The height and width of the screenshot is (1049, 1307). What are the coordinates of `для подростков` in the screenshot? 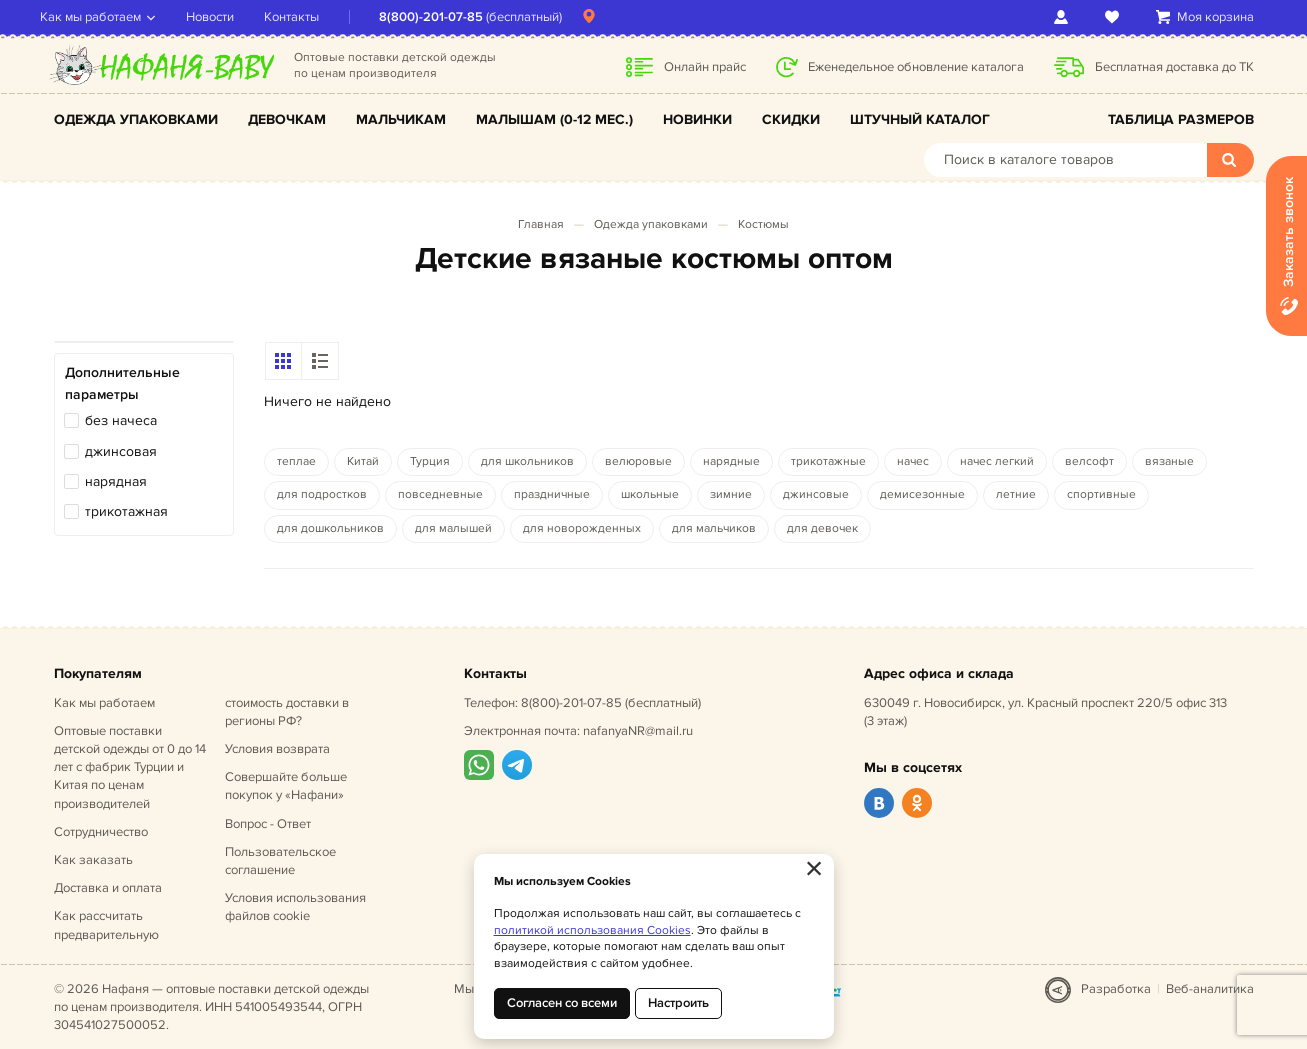 It's located at (322, 494).